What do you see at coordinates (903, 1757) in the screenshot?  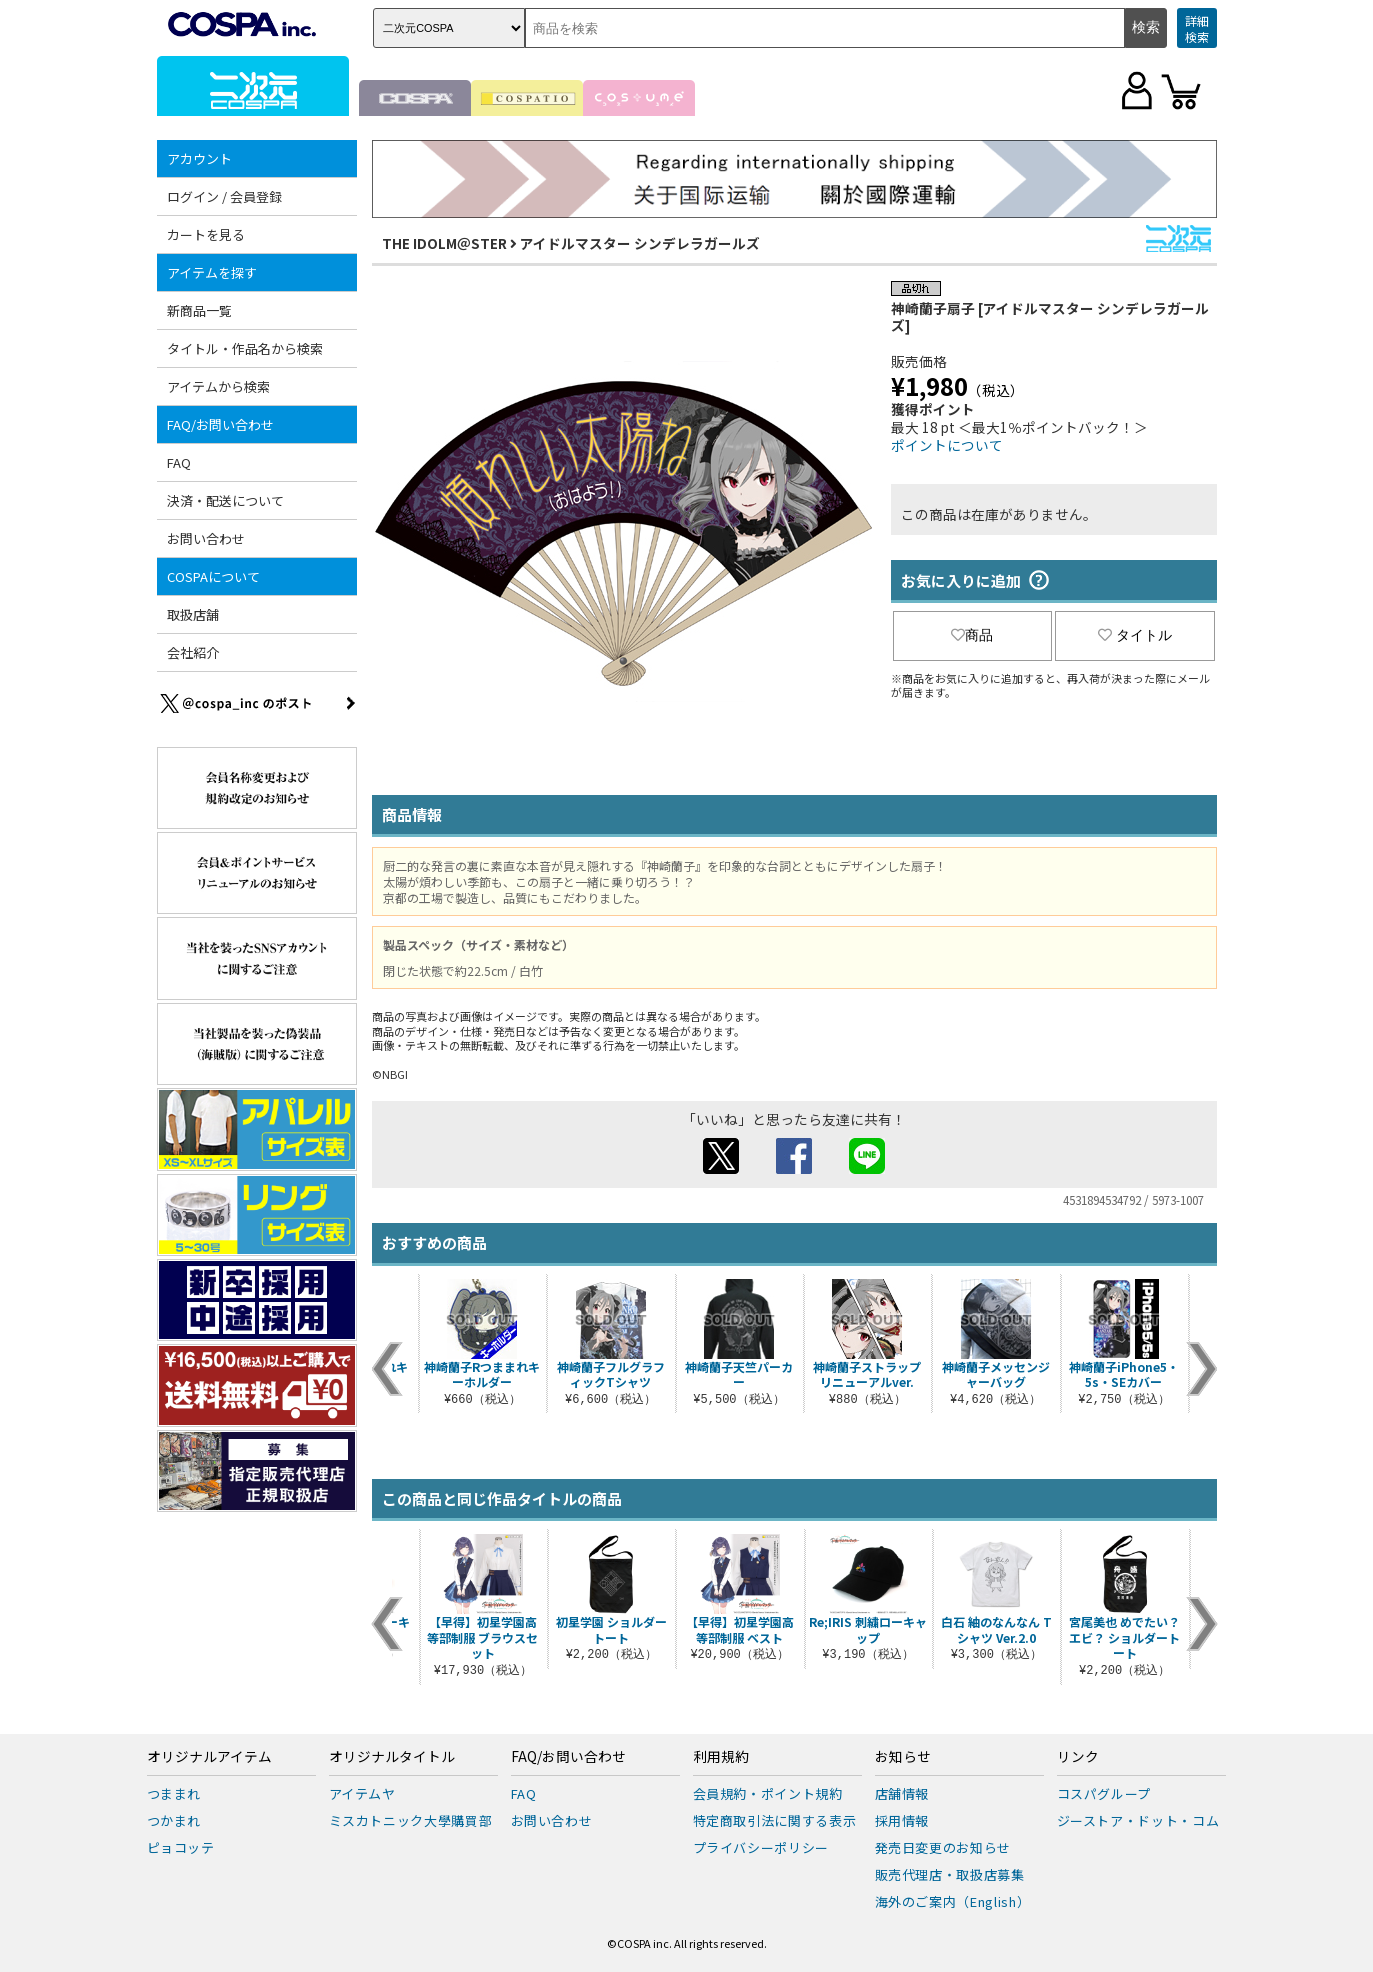 I see `お知らせ` at bounding box center [903, 1757].